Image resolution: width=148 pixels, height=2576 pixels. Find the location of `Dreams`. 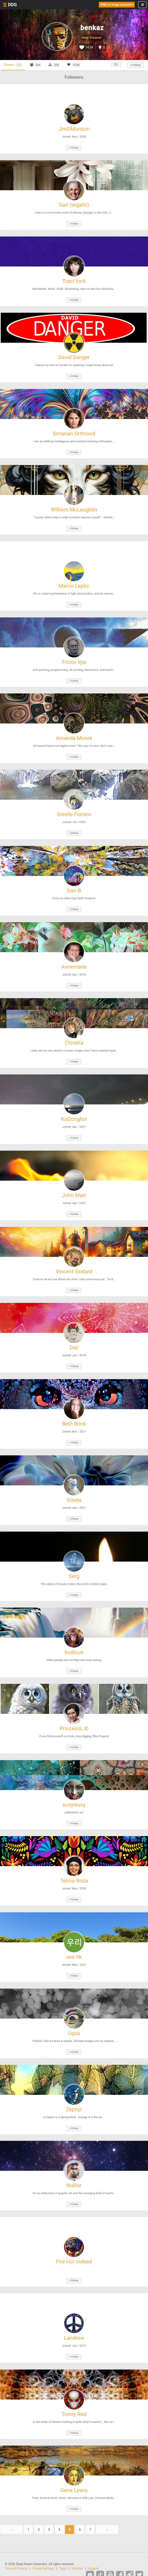

Dreams is located at coordinates (14, 65).